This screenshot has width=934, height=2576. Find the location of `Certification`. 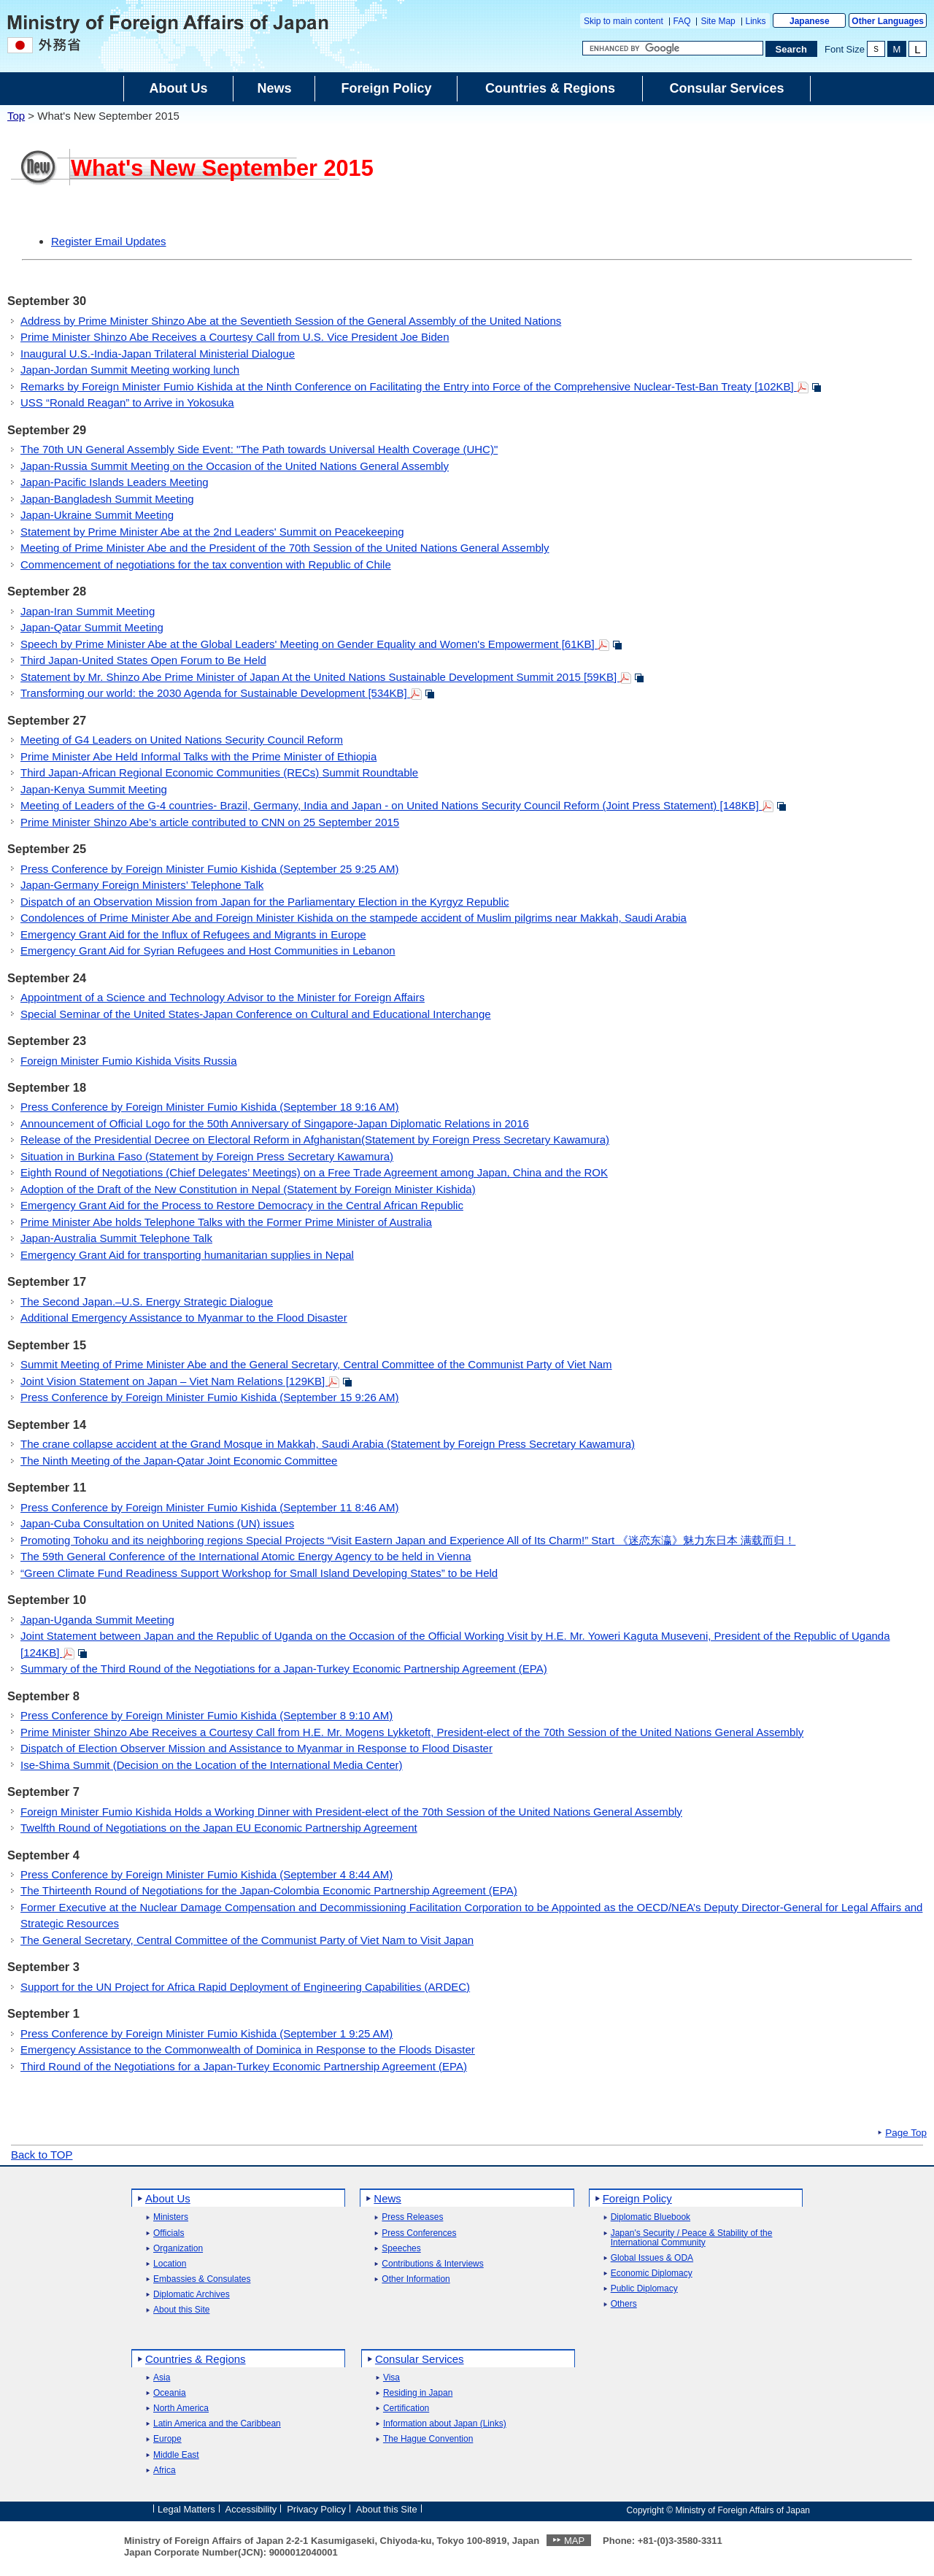

Certification is located at coordinates (406, 2408).